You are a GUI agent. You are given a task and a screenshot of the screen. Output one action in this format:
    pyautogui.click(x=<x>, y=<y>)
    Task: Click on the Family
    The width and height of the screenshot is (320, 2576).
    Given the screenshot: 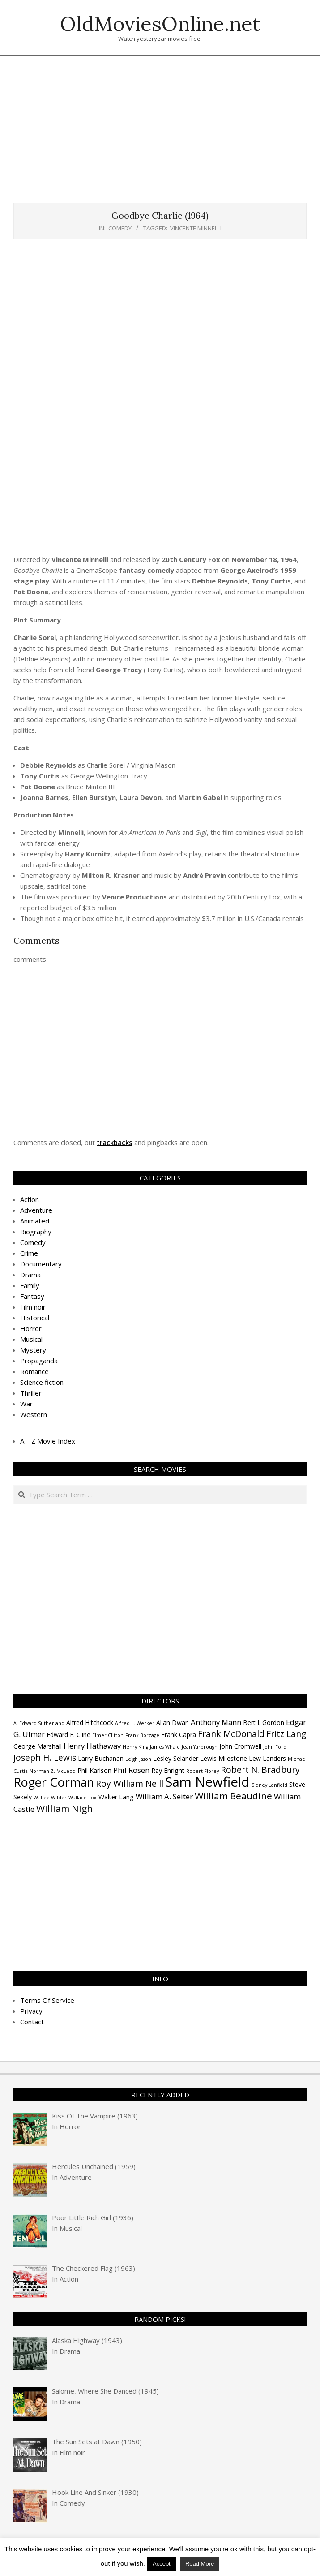 What is the action you would take?
    pyautogui.click(x=29, y=1285)
    